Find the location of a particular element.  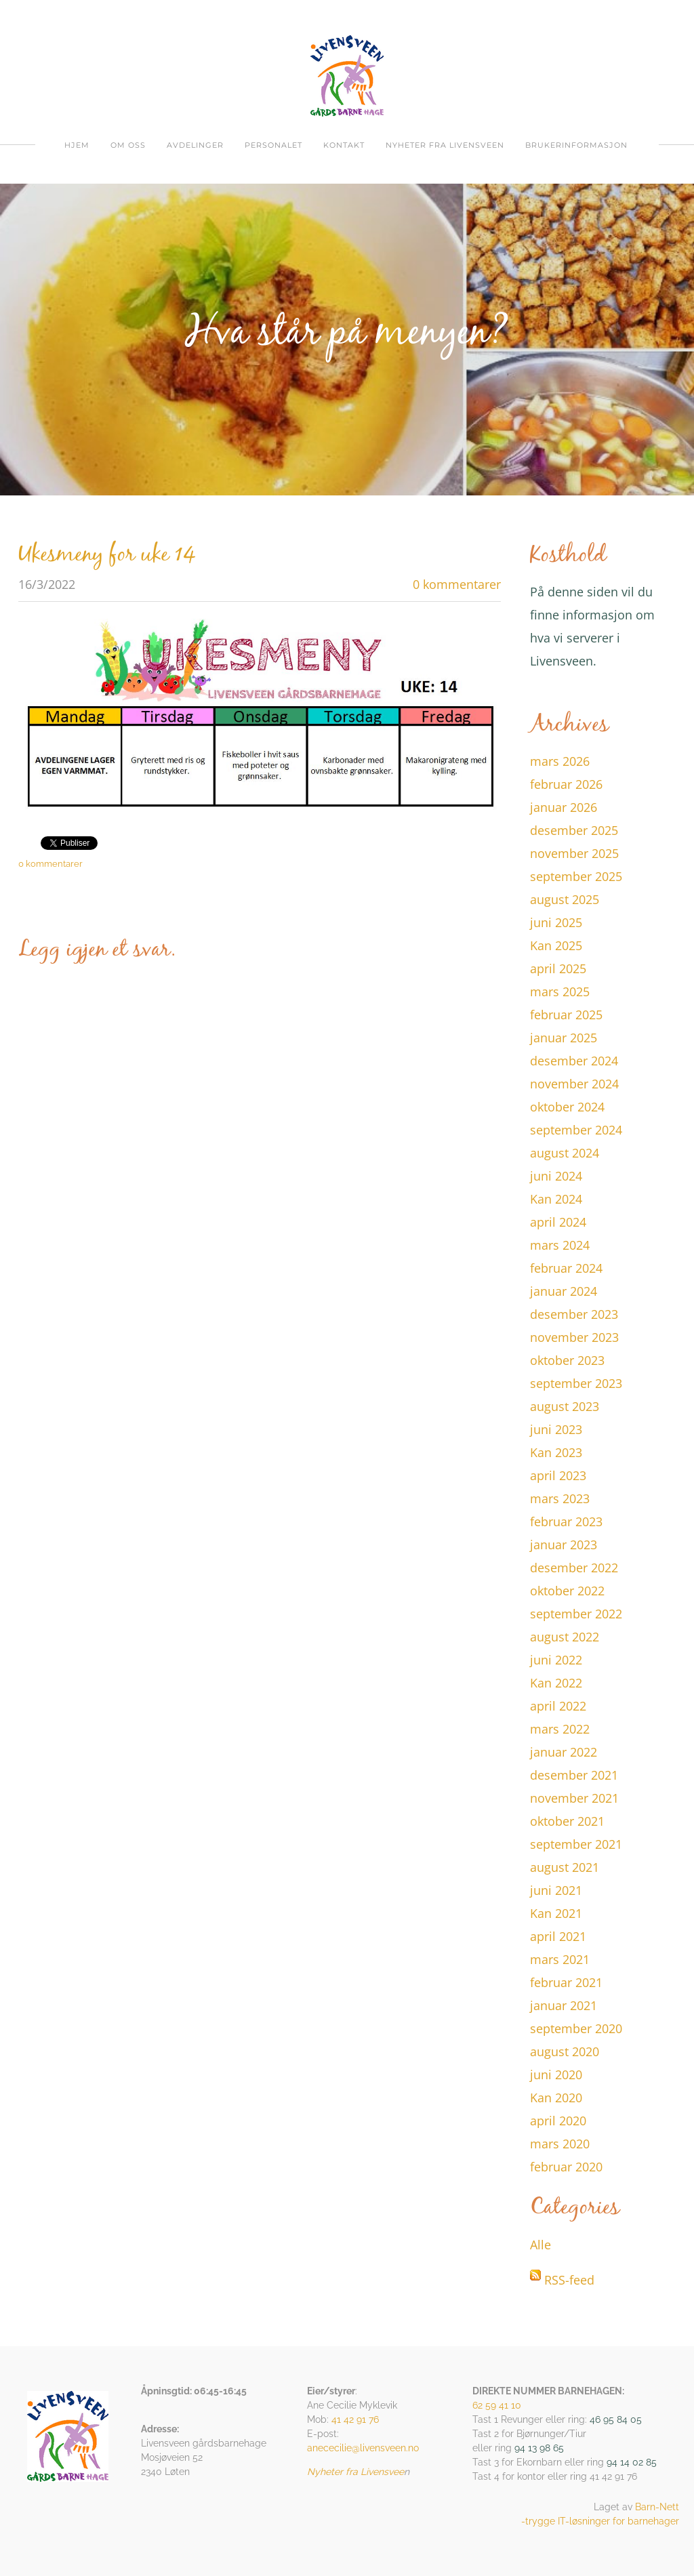

april 2025 is located at coordinates (558, 968).